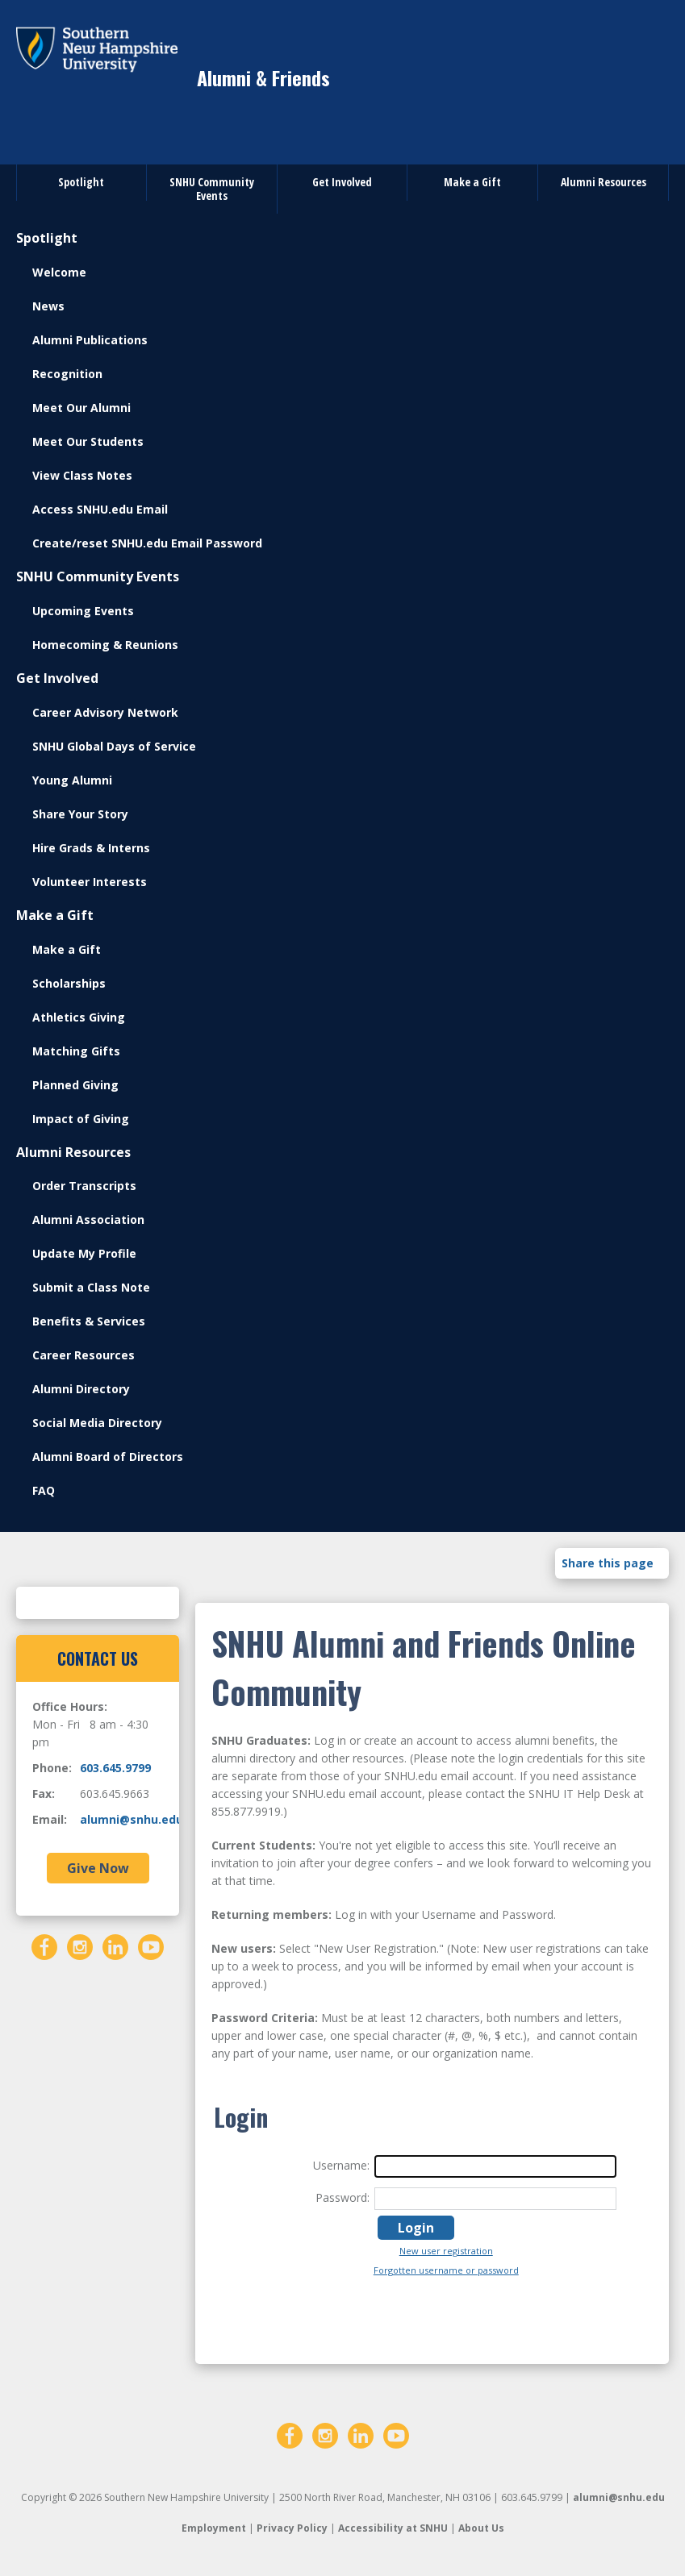 The width and height of the screenshot is (685, 2576). Describe the element at coordinates (131, 1819) in the screenshot. I see `alumni@snhu.edu` at that location.